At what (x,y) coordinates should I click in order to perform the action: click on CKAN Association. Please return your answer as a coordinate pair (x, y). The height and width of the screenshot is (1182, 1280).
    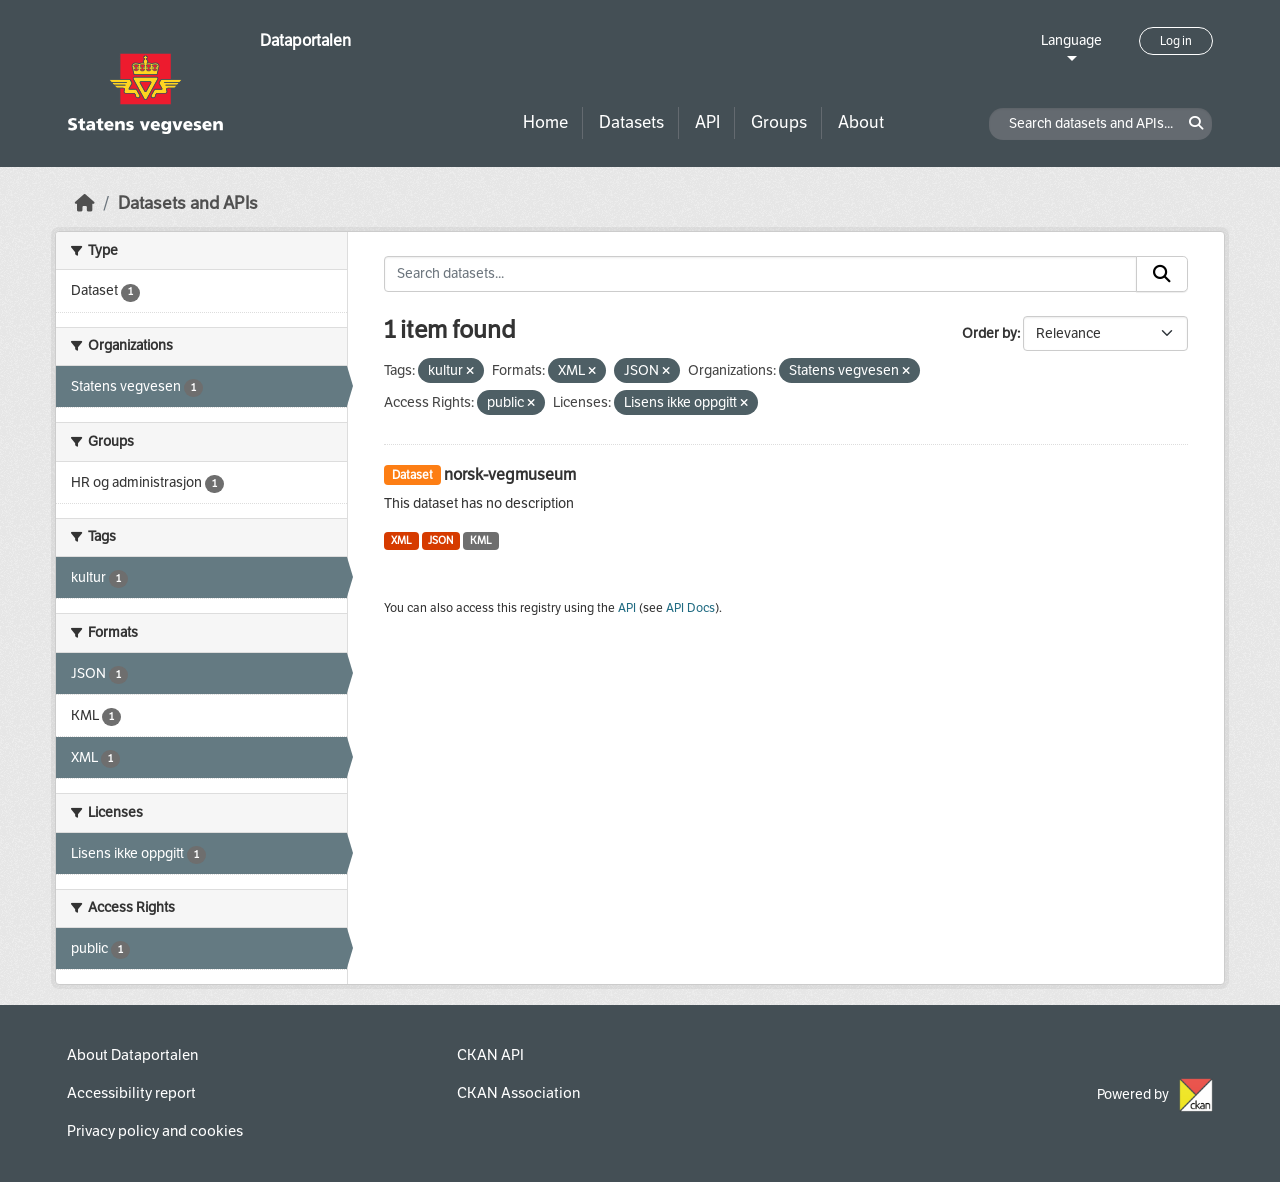
    Looking at the image, I should click on (518, 1093).